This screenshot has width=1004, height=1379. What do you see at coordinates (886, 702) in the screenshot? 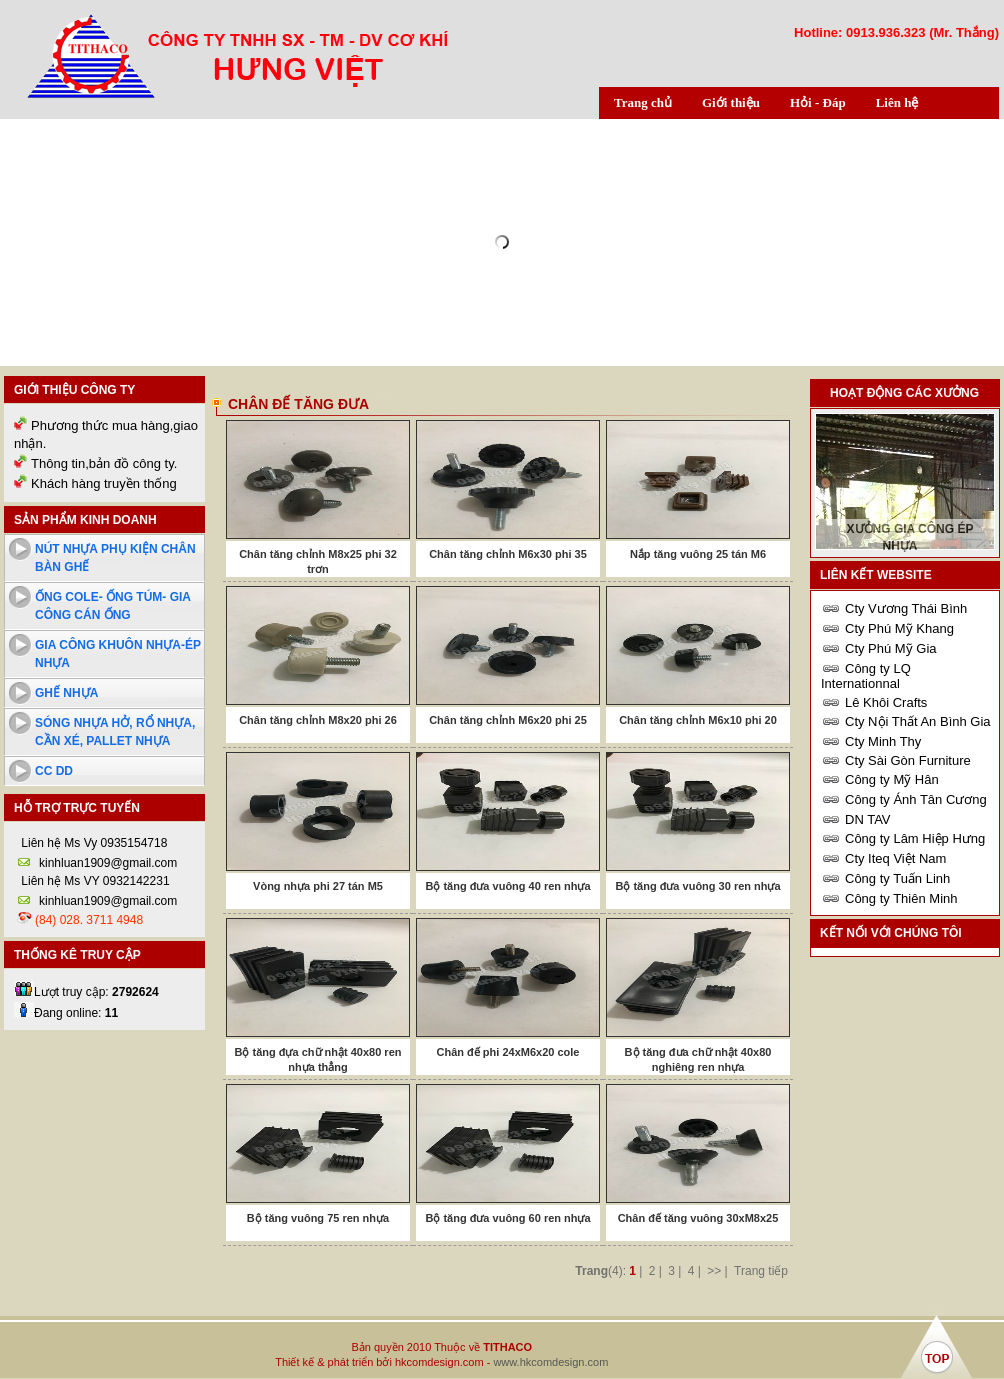
I see `Lê Khôi Crafts` at bounding box center [886, 702].